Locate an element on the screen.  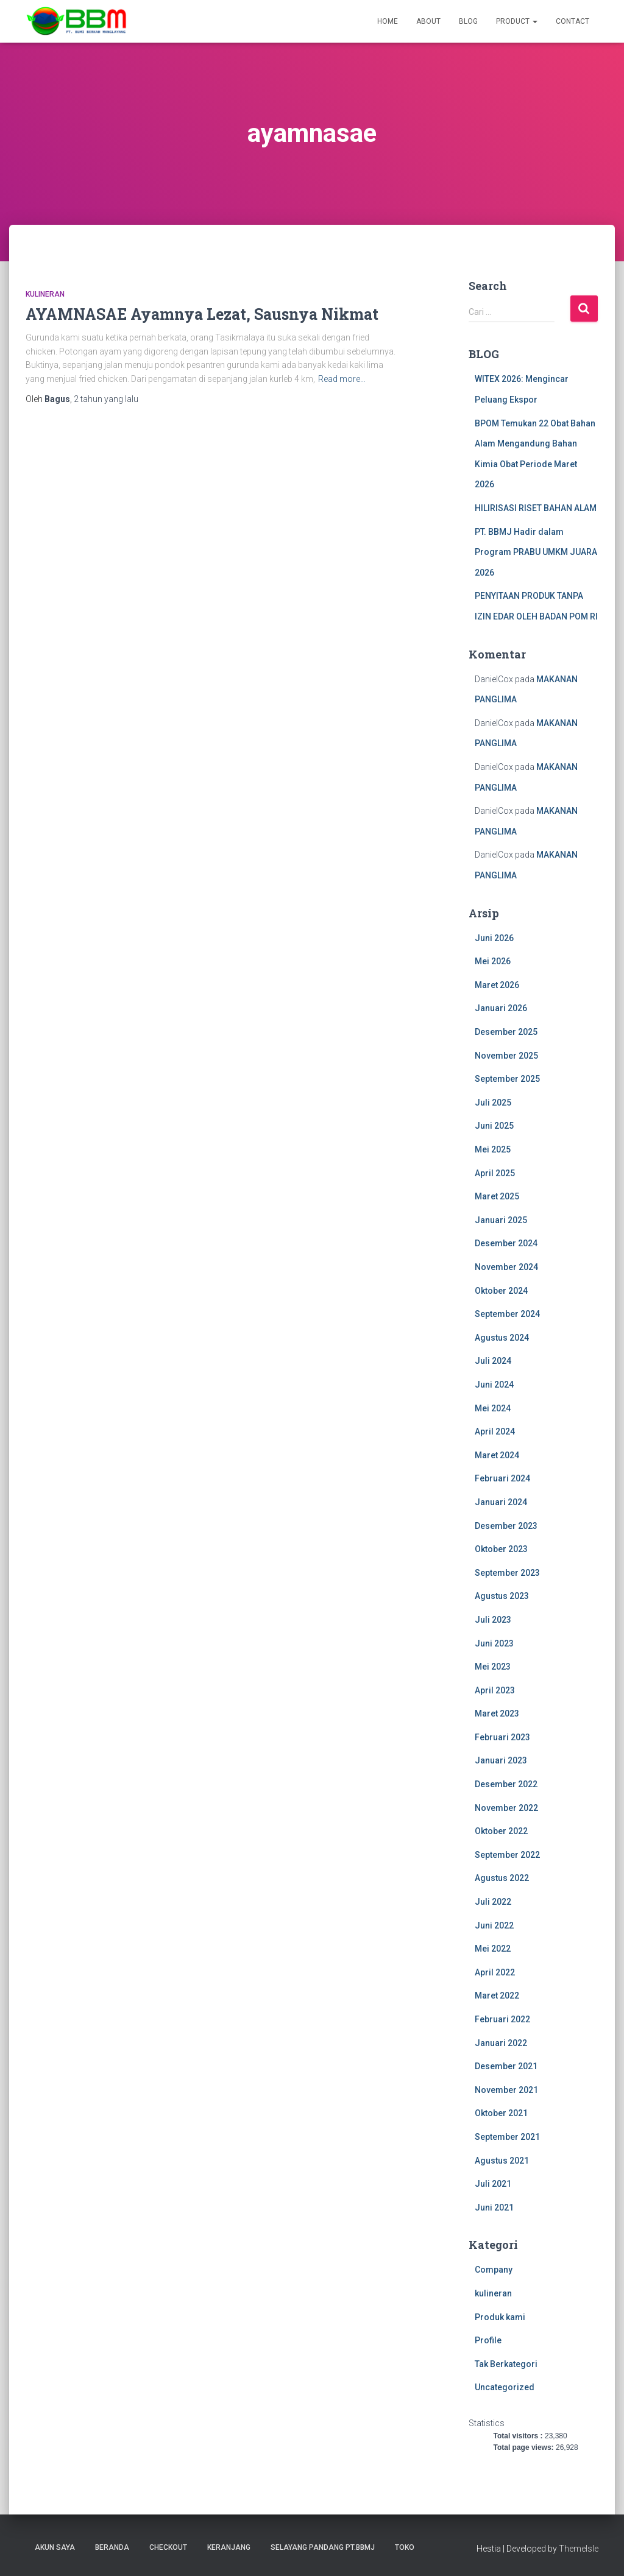
Juni 2022 is located at coordinates (494, 1925).